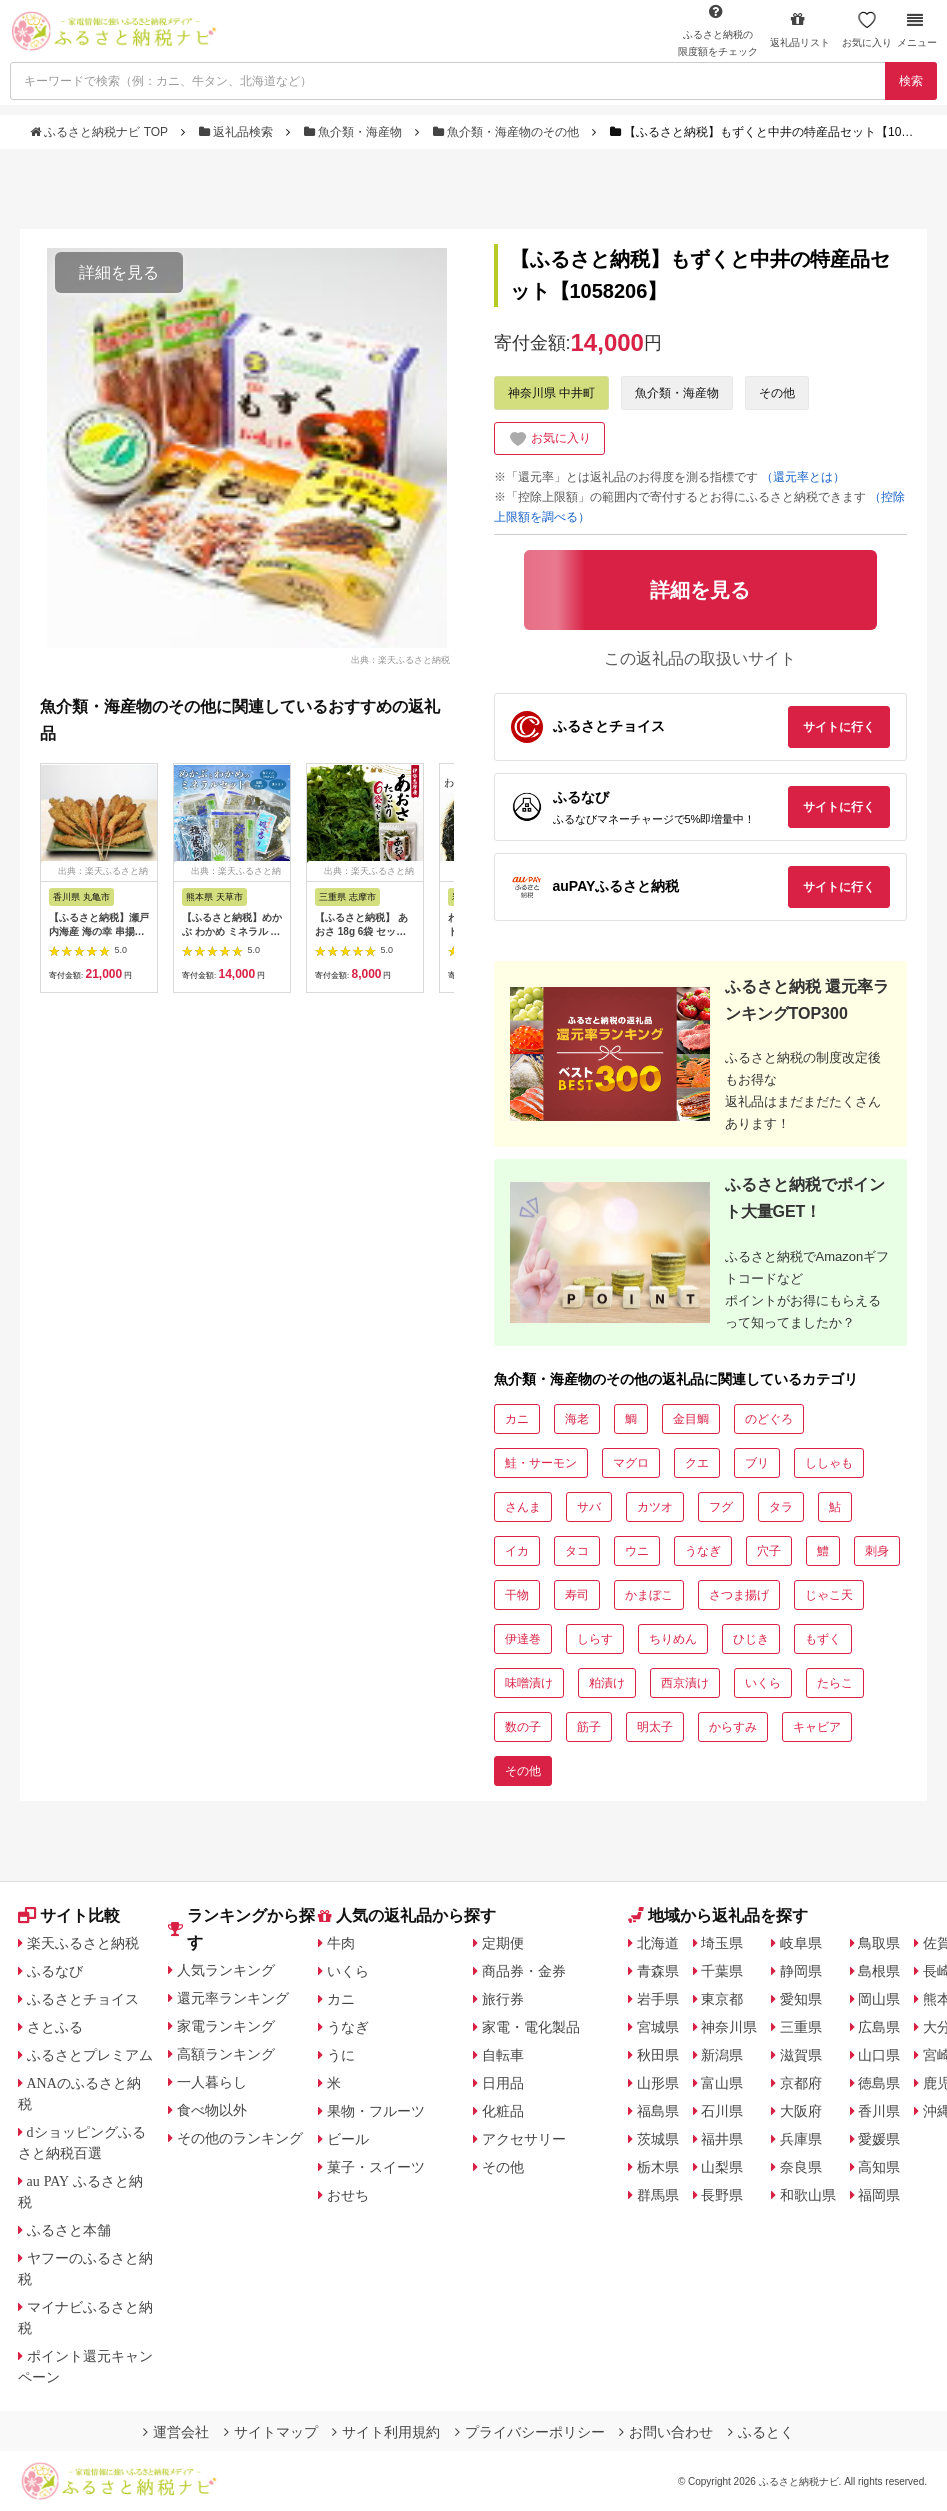 The height and width of the screenshot is (2511, 947). What do you see at coordinates (801, 2055) in the screenshot?
I see `滋賀県` at bounding box center [801, 2055].